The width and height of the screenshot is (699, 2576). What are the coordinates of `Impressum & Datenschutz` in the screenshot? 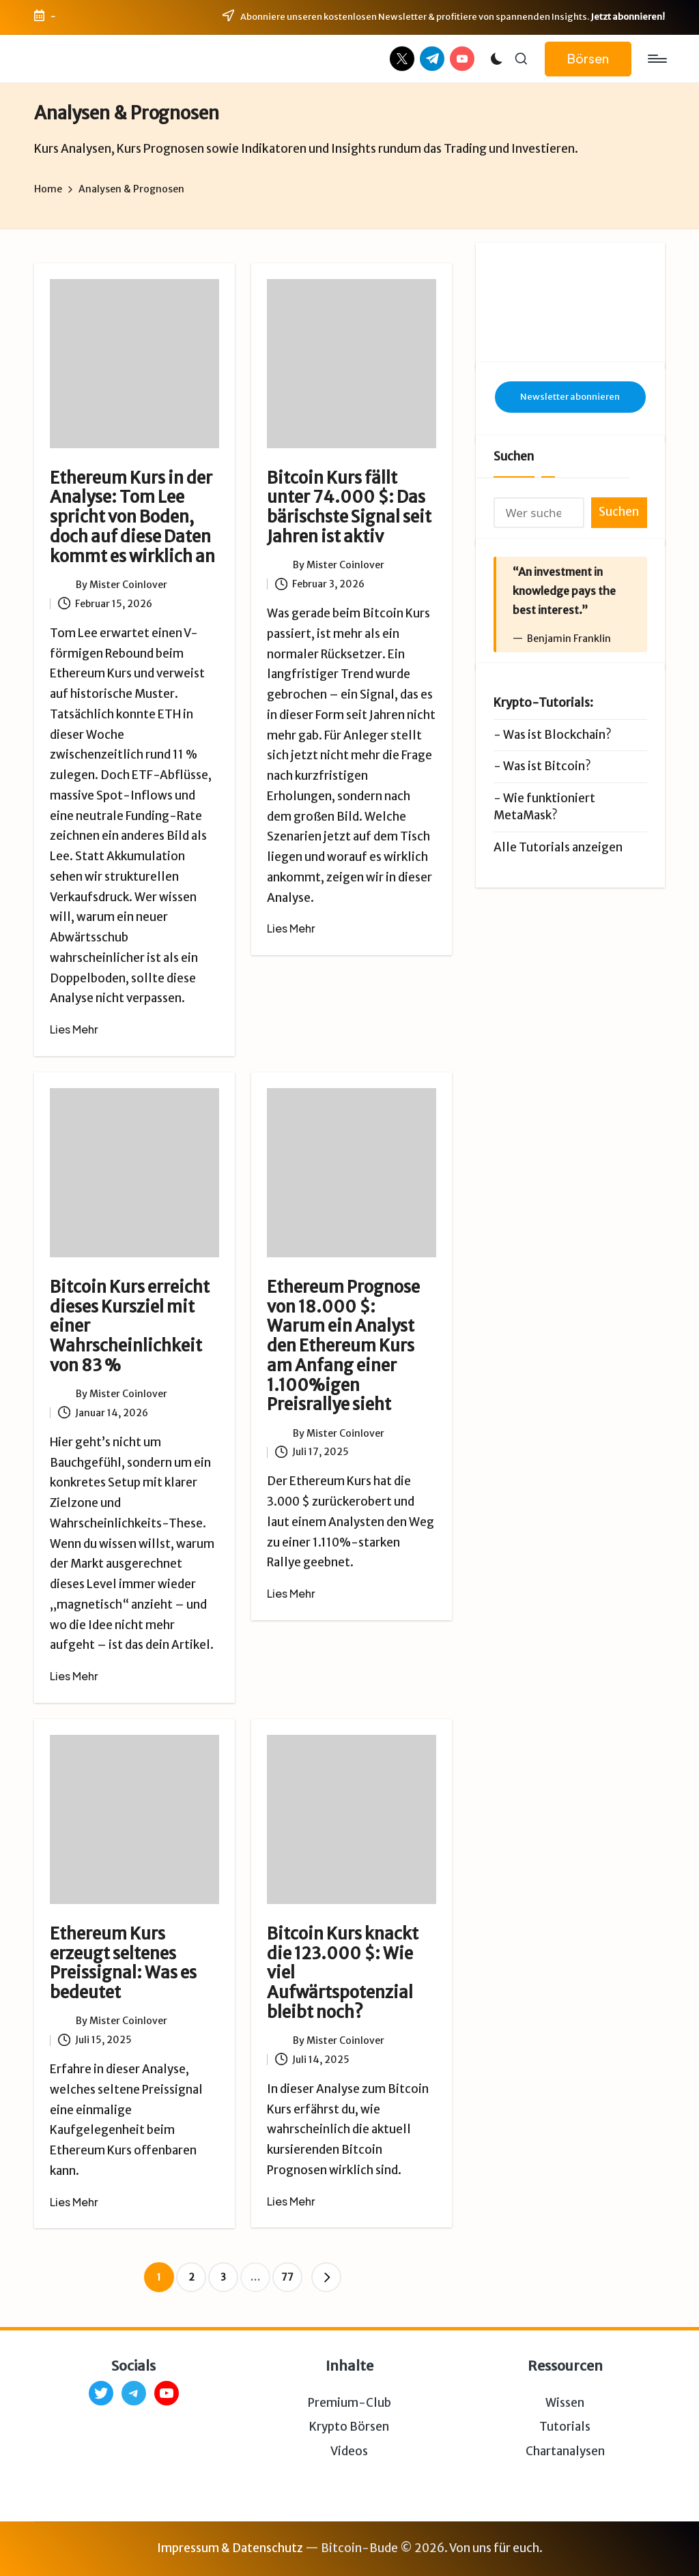 It's located at (230, 2548).